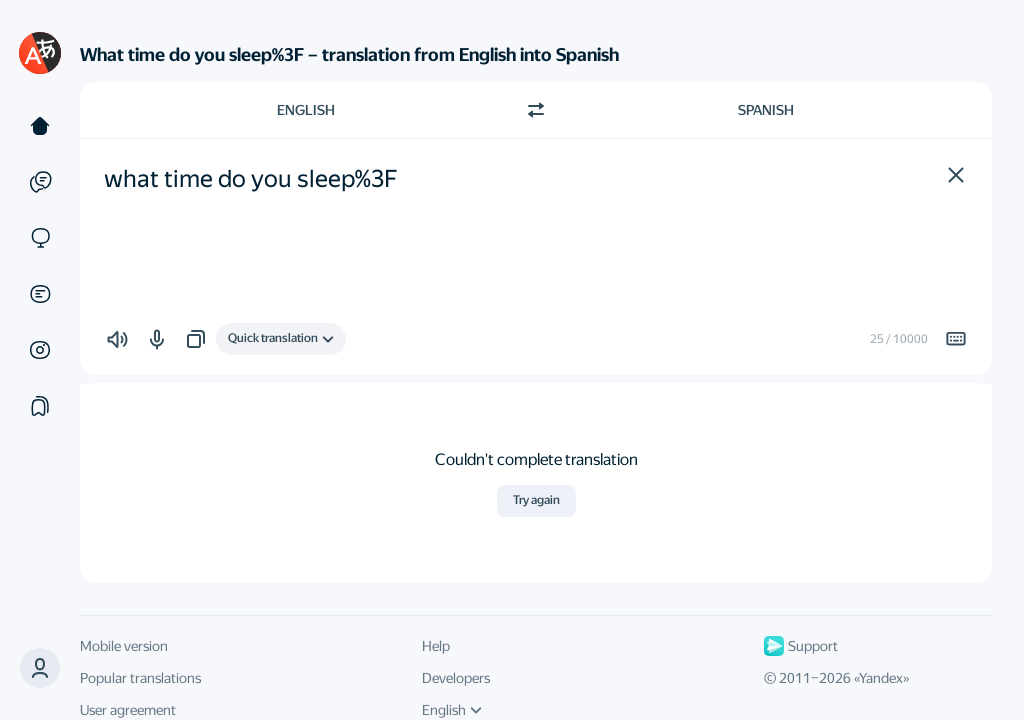  What do you see at coordinates (40, 406) in the screenshot?
I see `[Collections]` at bounding box center [40, 406].